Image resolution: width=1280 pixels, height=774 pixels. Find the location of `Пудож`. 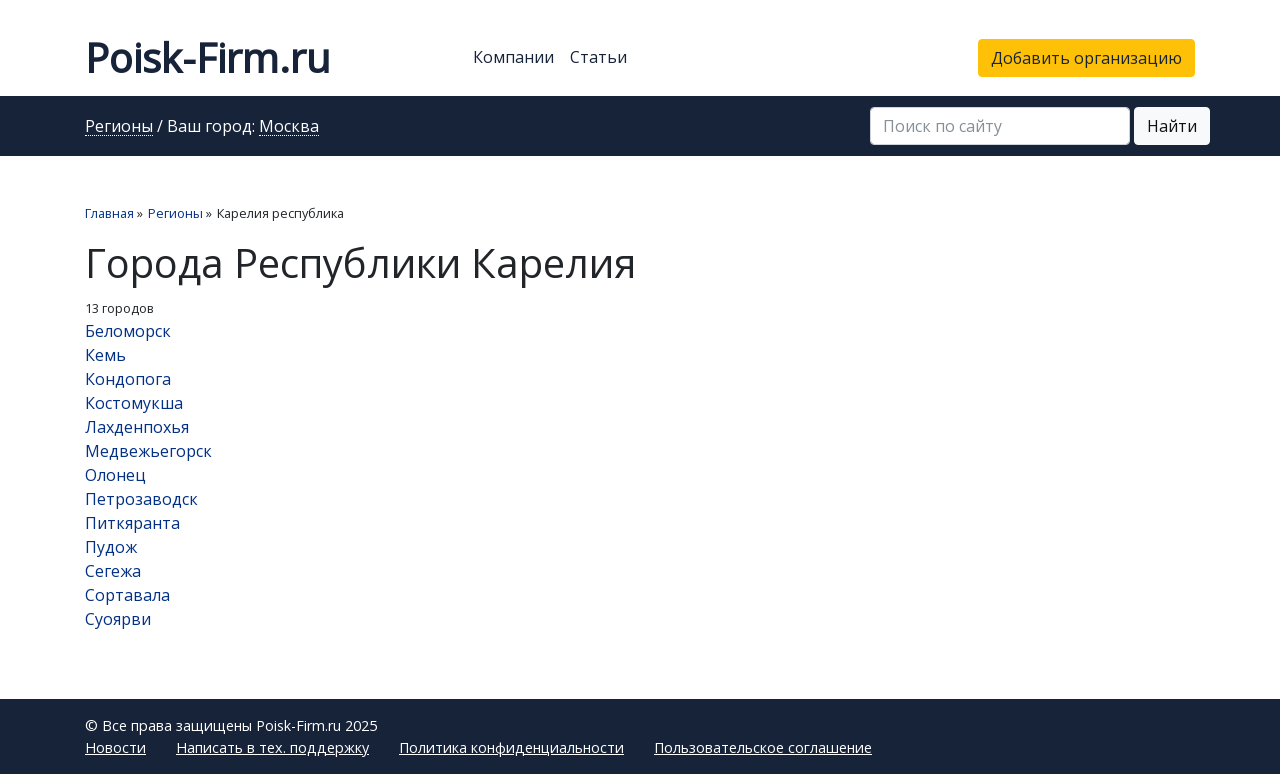

Пудож is located at coordinates (111, 547).